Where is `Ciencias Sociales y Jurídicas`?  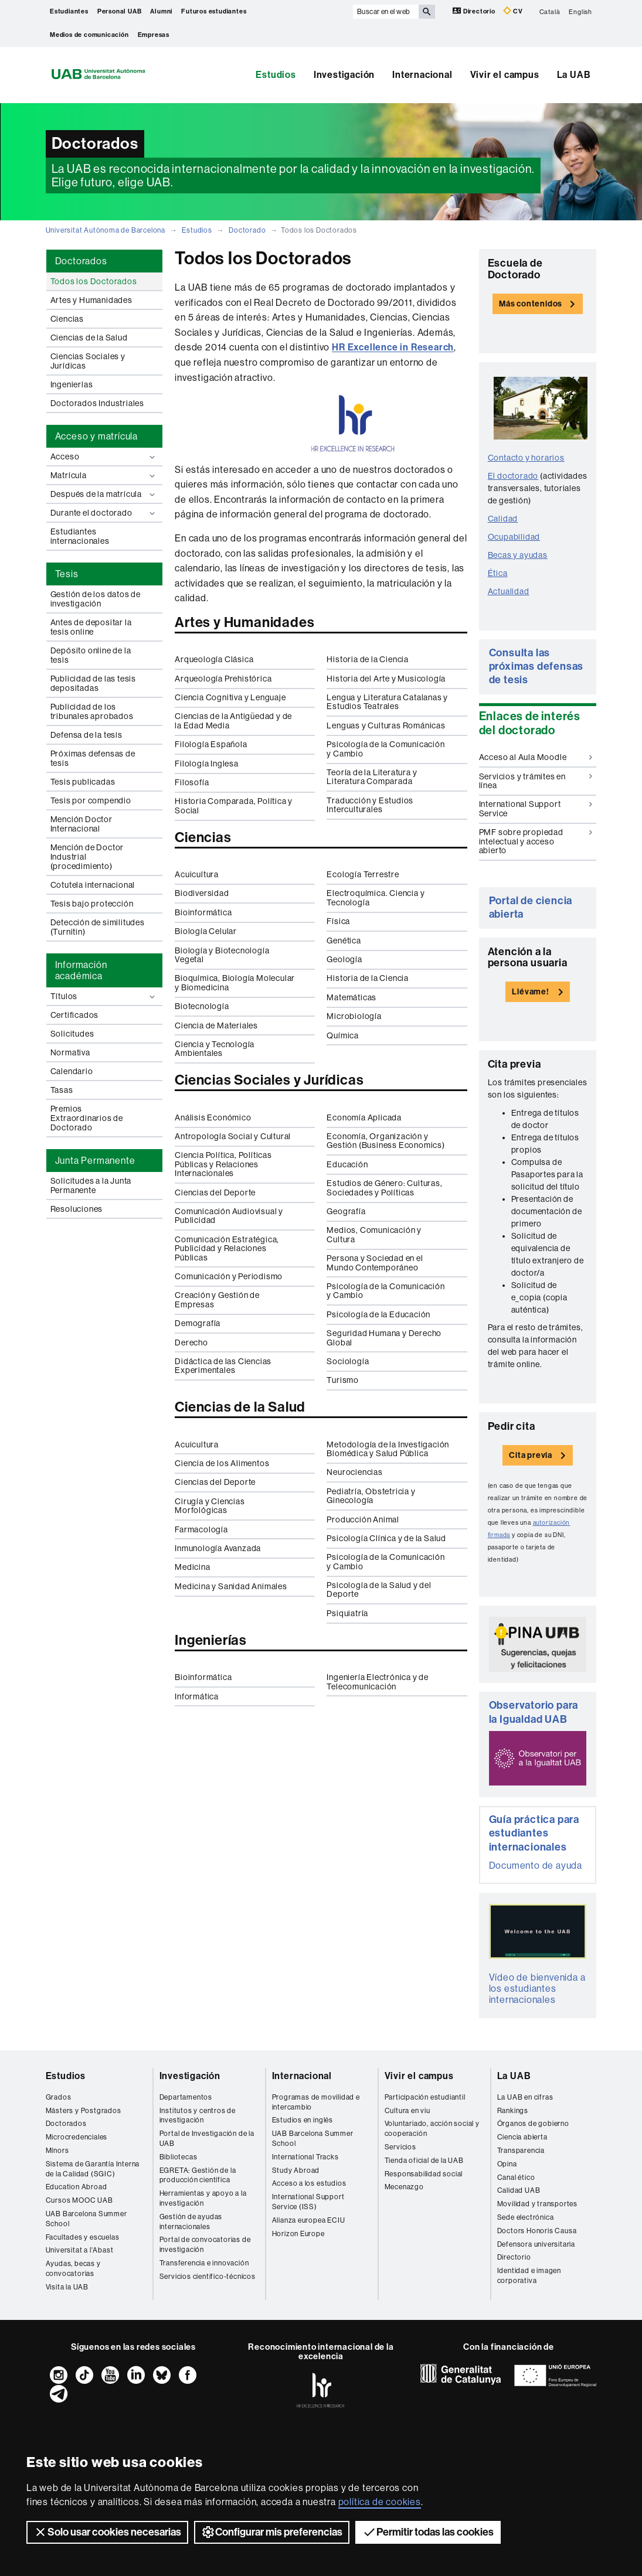
Ciencias Sociales y Jurídicas is located at coordinates (87, 361).